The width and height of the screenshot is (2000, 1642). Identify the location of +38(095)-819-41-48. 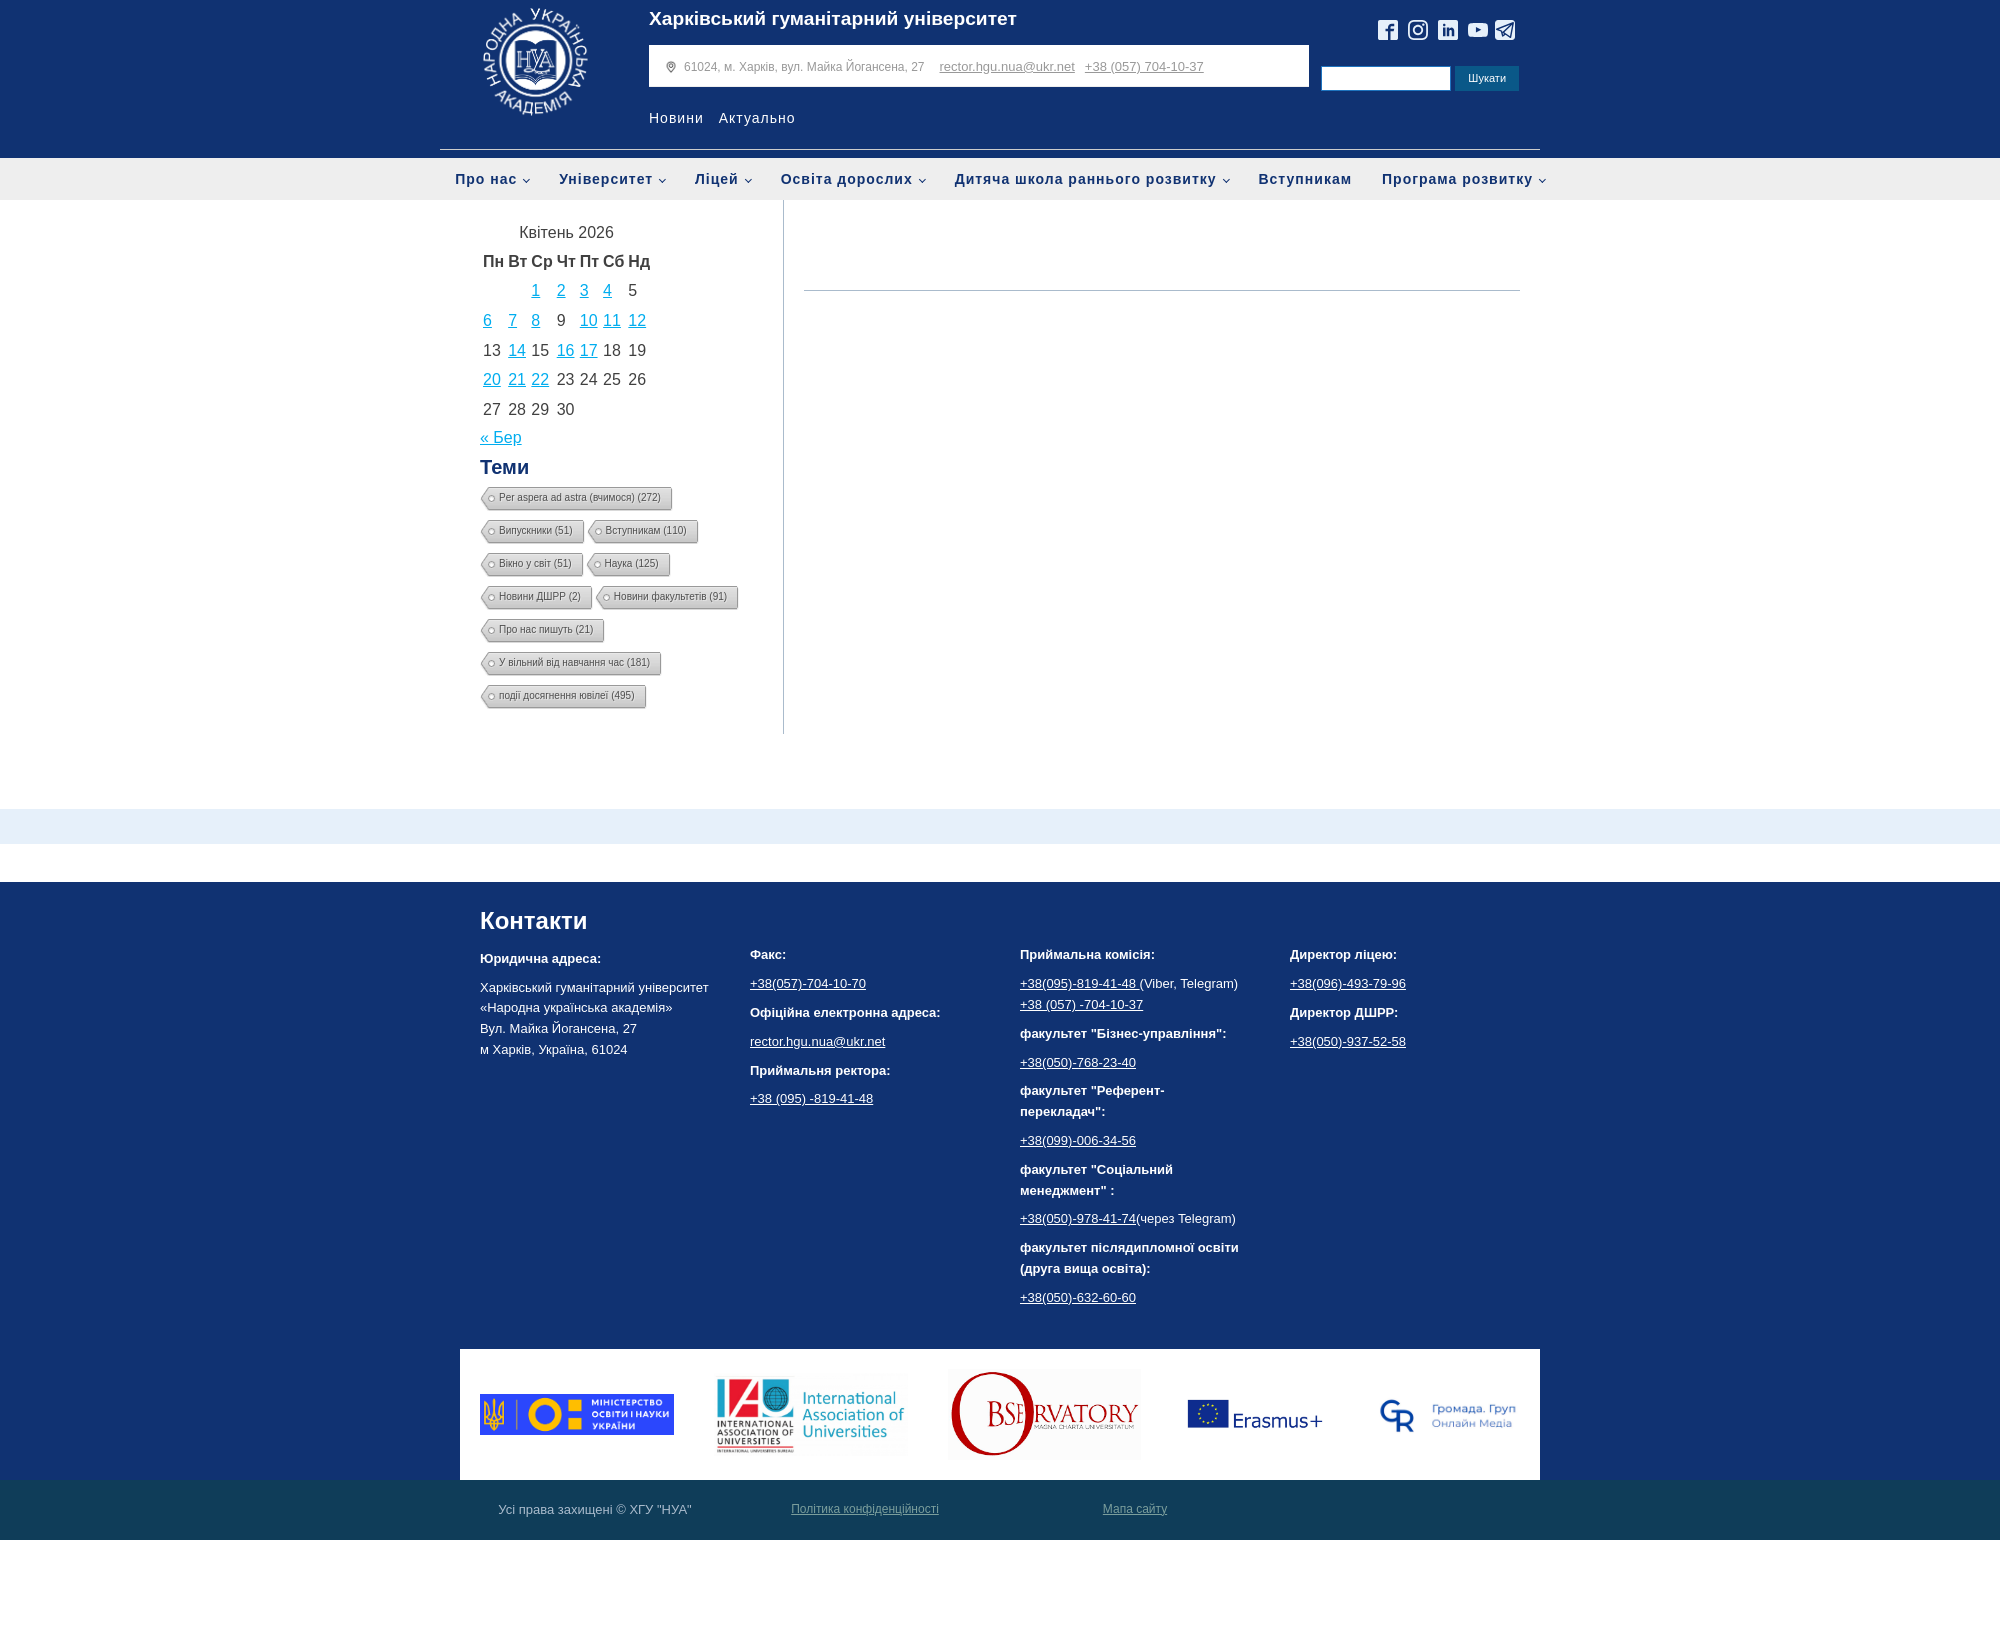
(1080, 983).